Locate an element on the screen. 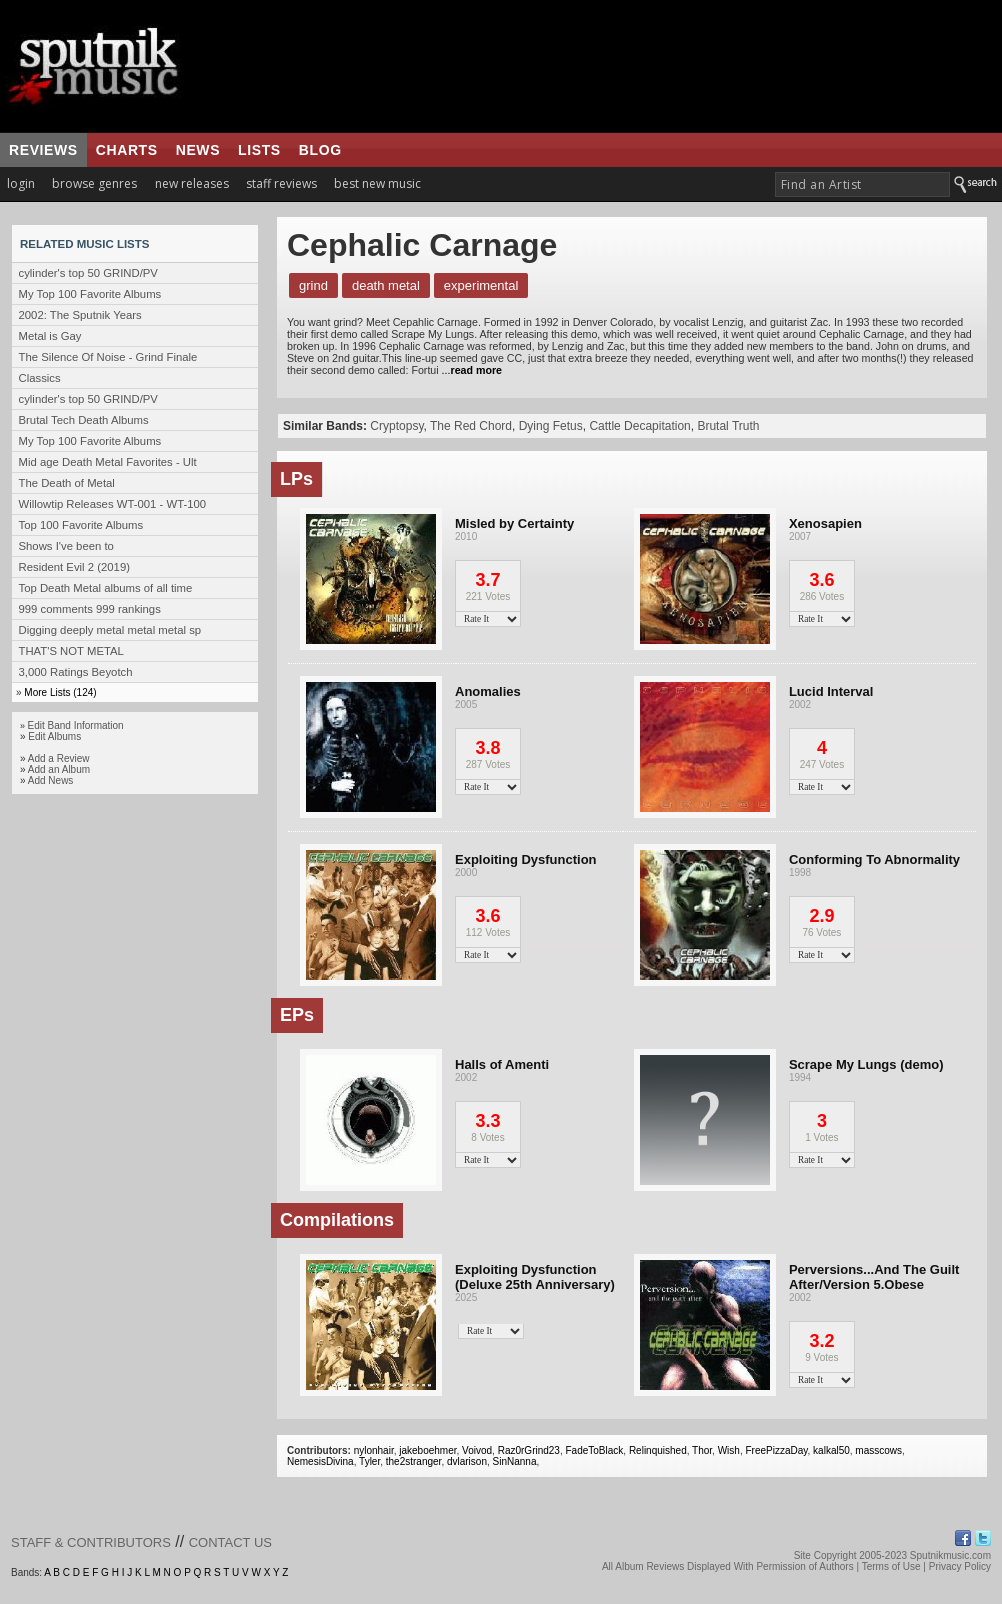  news is located at coordinates (198, 150).